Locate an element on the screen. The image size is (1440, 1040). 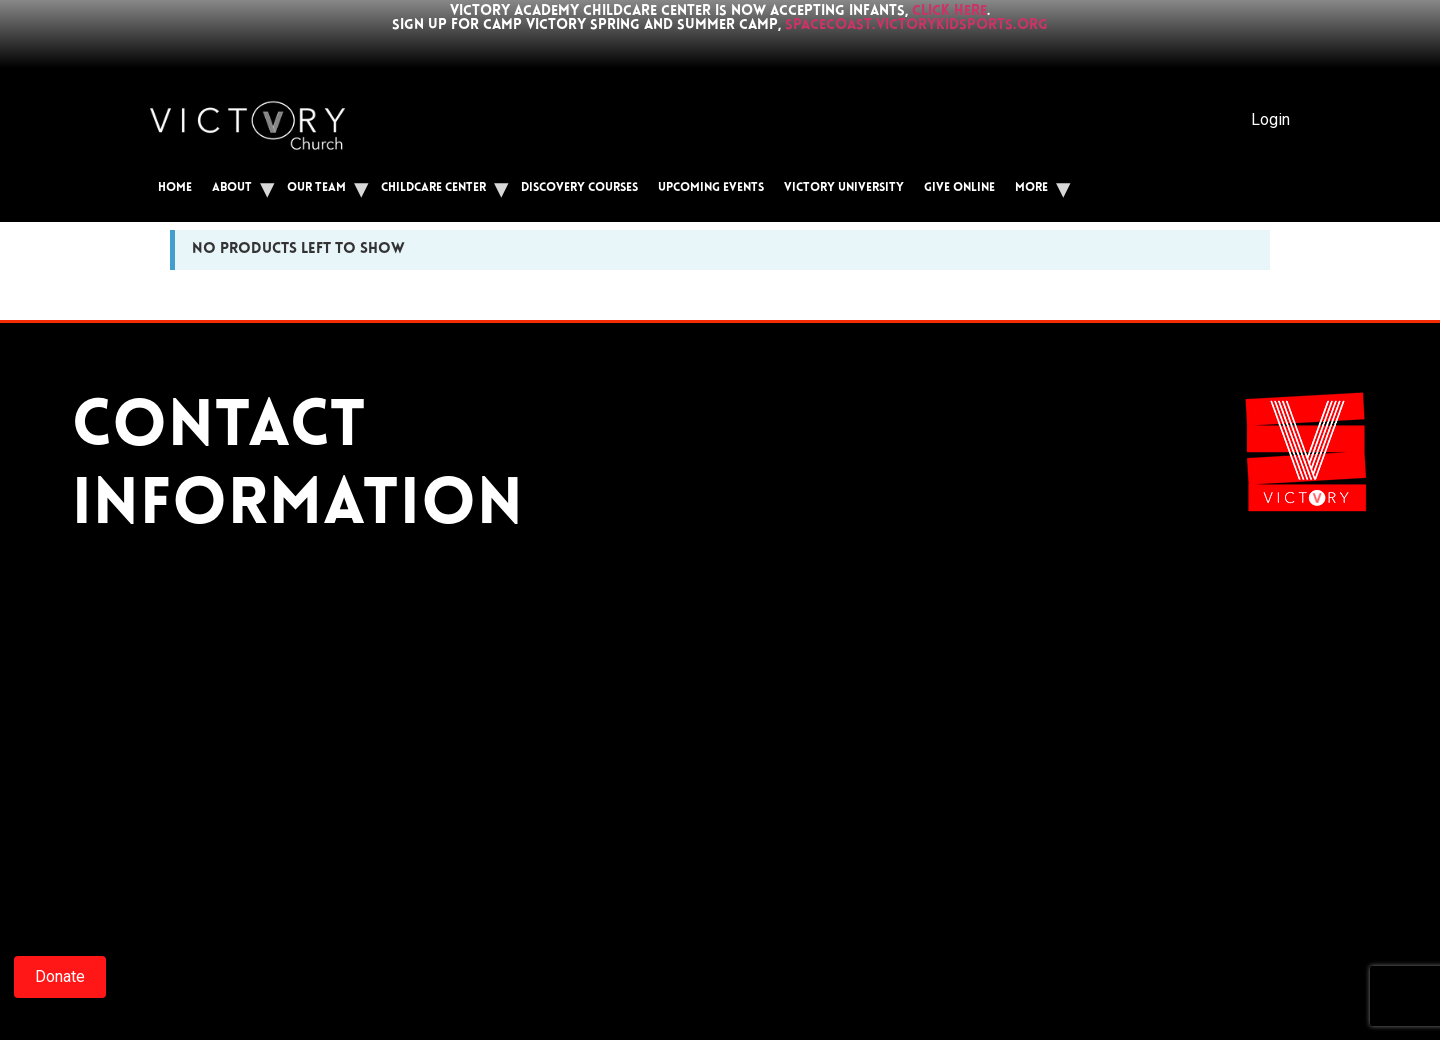
Discovery Courses is located at coordinates (579, 188).